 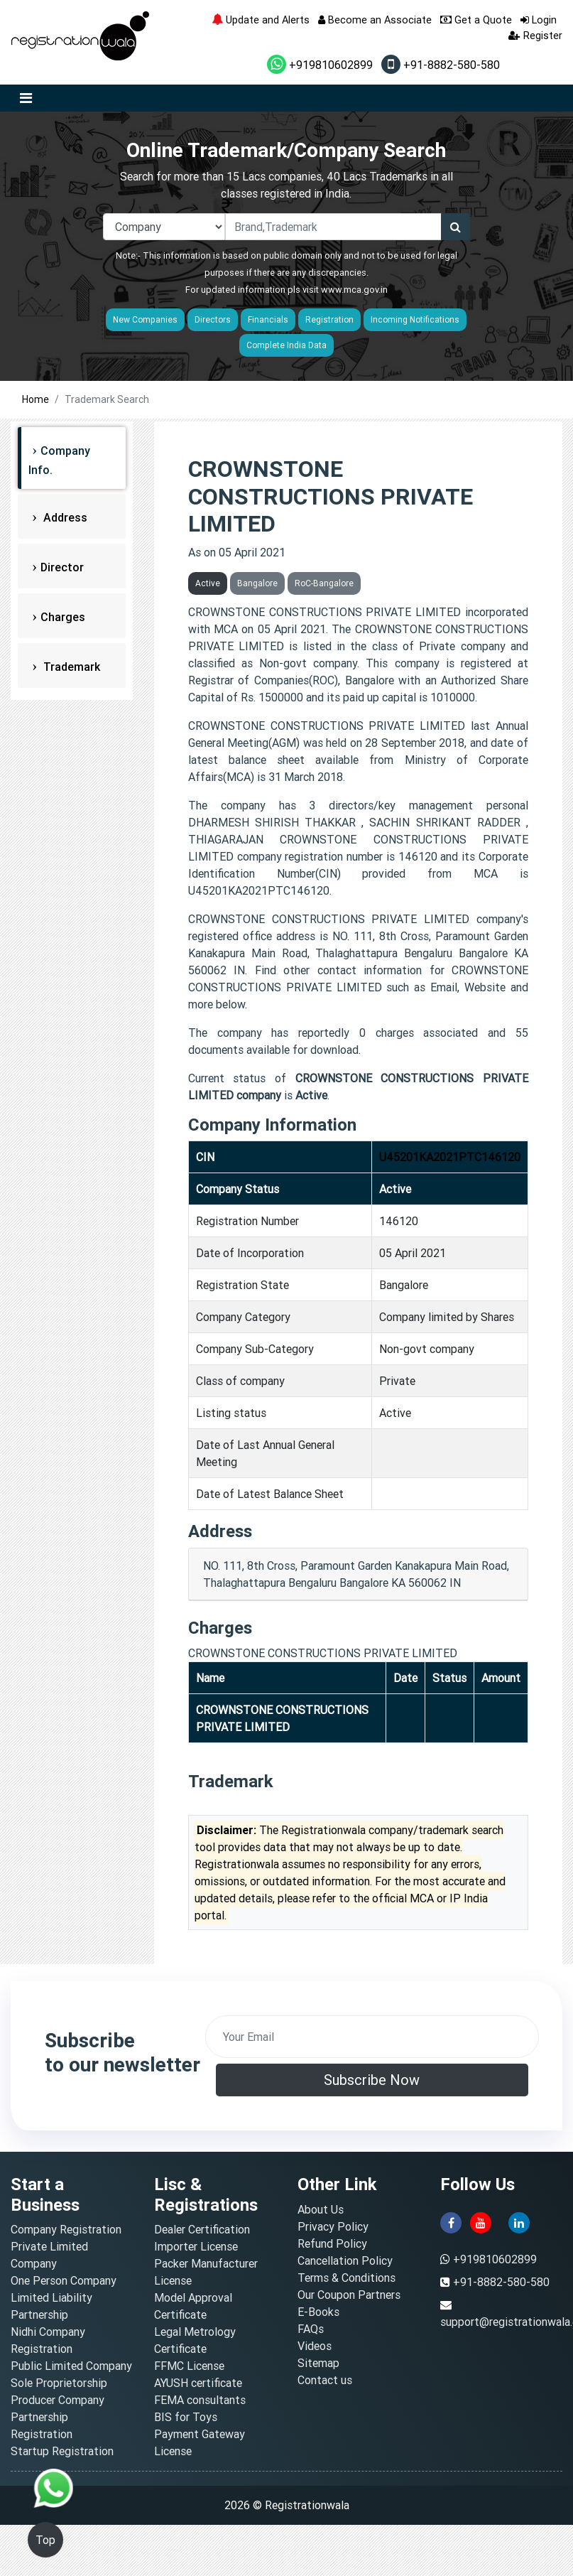 What do you see at coordinates (63, 517) in the screenshot?
I see `Address` at bounding box center [63, 517].